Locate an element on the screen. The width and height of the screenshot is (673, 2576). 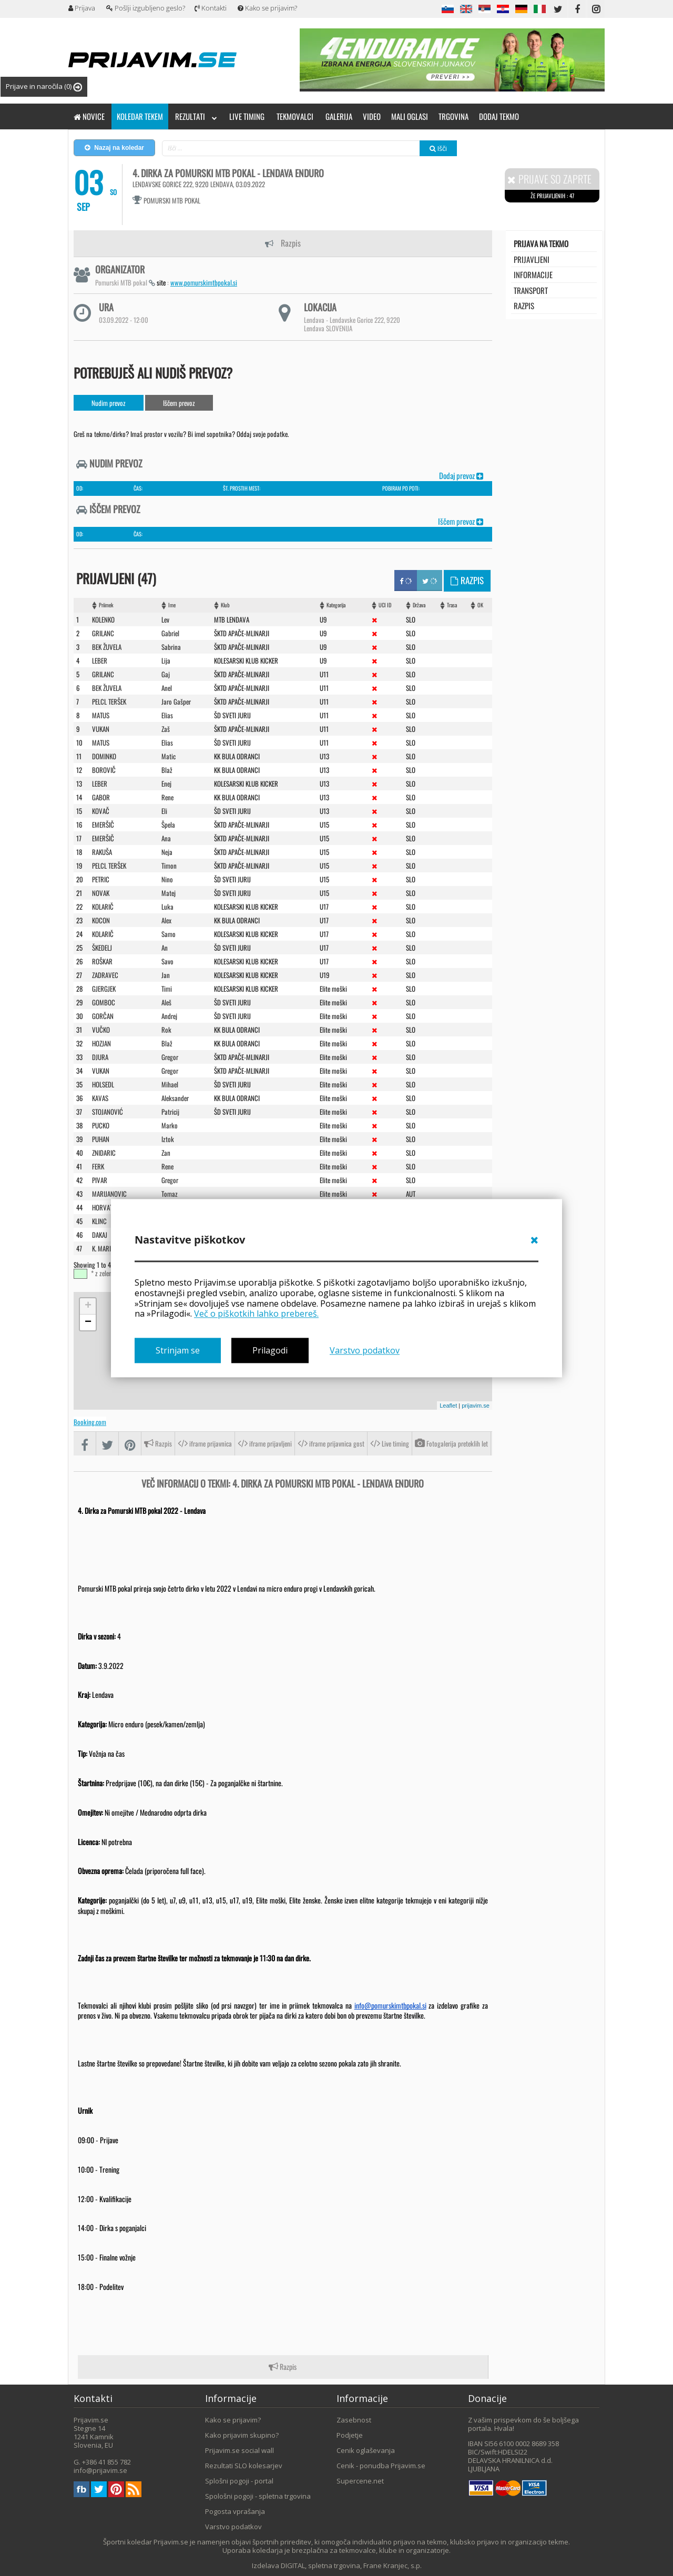
Zan is located at coordinates (165, 1152).